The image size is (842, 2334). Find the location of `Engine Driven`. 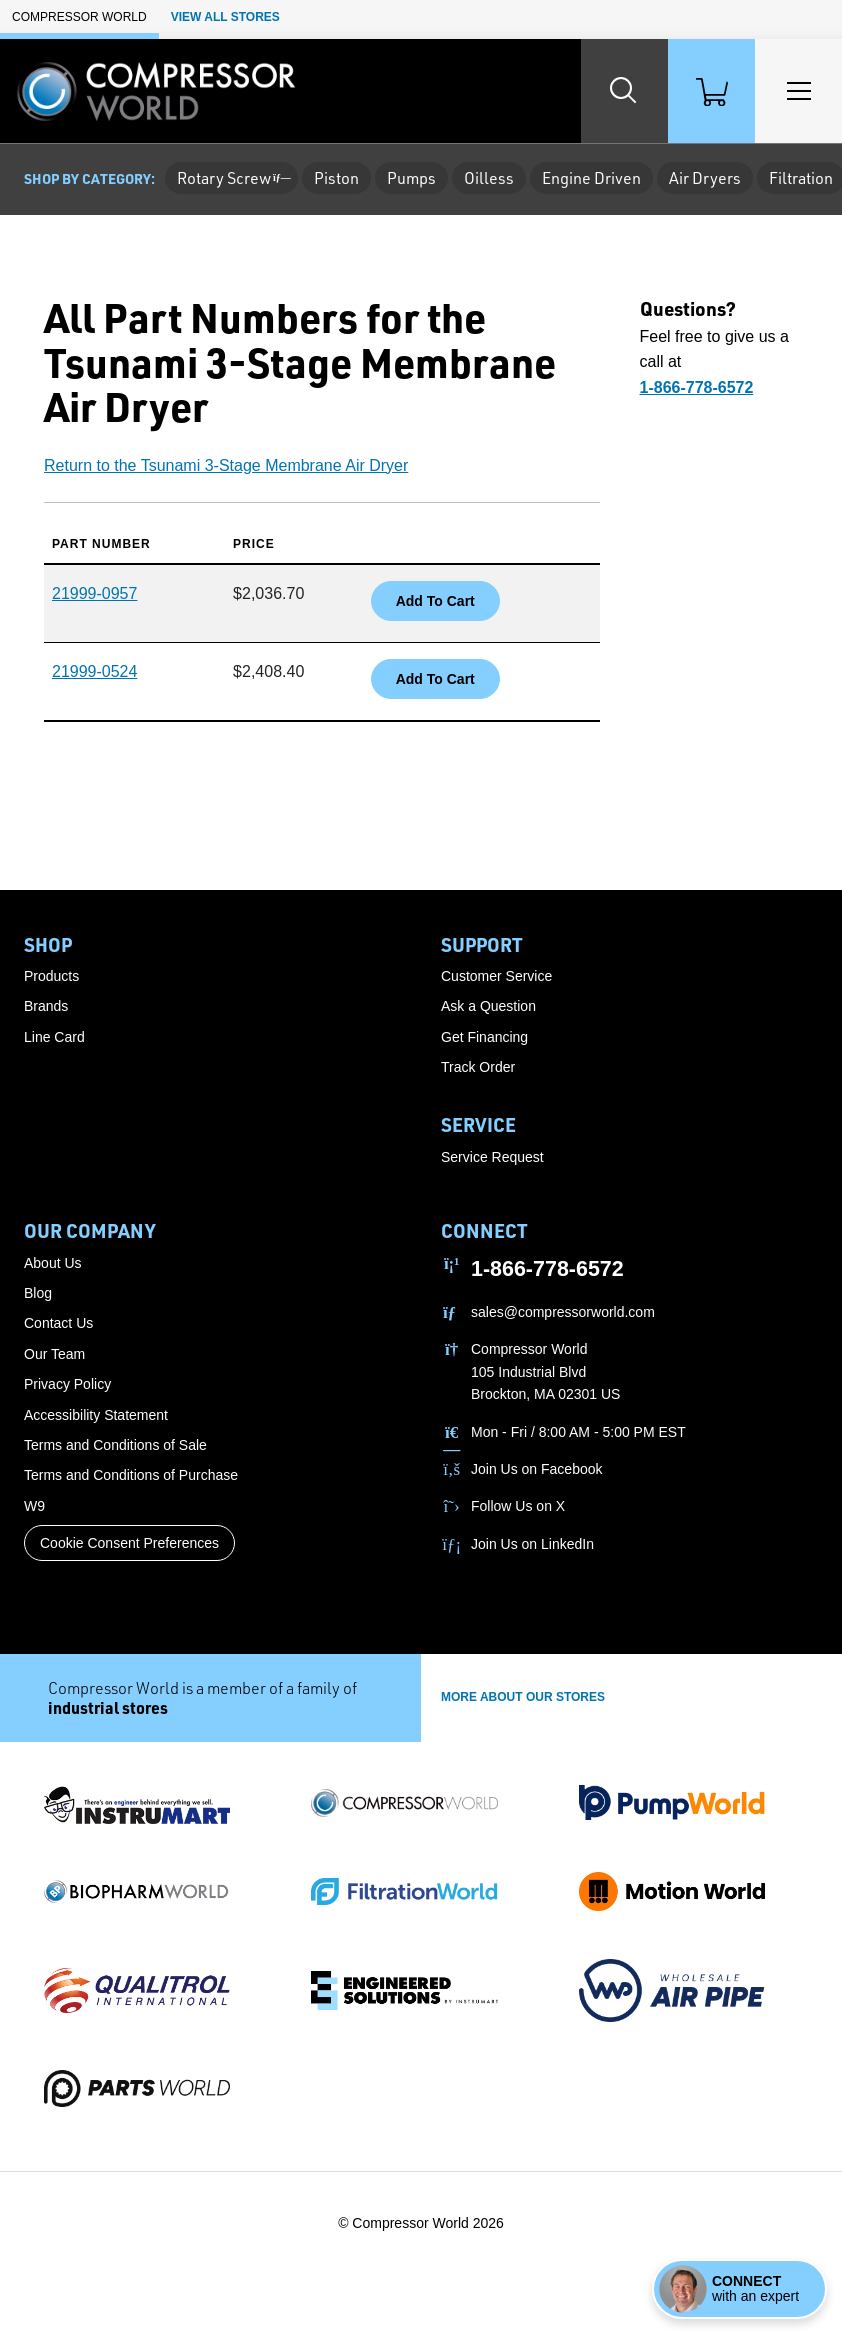

Engine Driven is located at coordinates (591, 178).